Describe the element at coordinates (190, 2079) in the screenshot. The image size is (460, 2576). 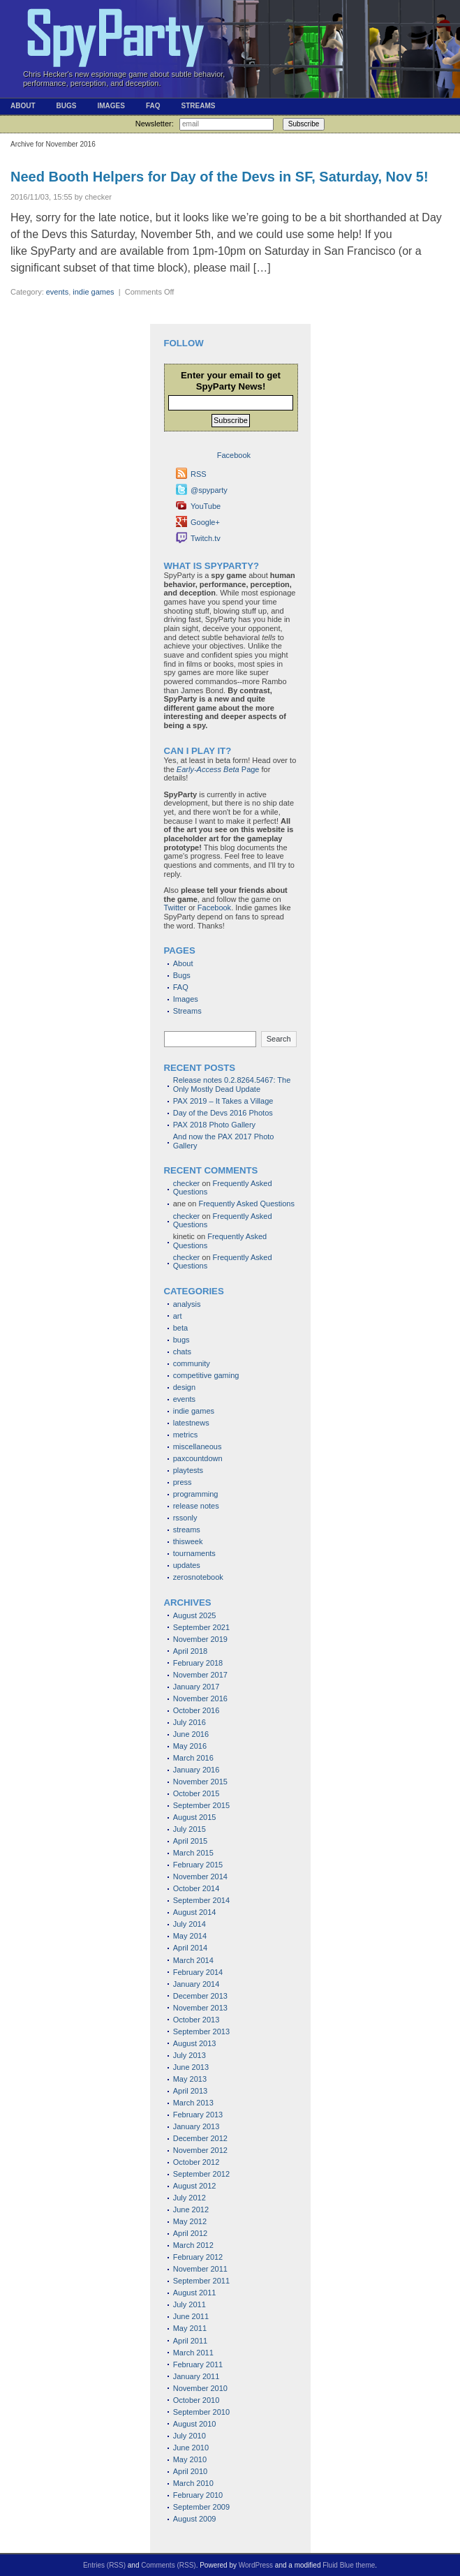
I see `May 2013` at that location.